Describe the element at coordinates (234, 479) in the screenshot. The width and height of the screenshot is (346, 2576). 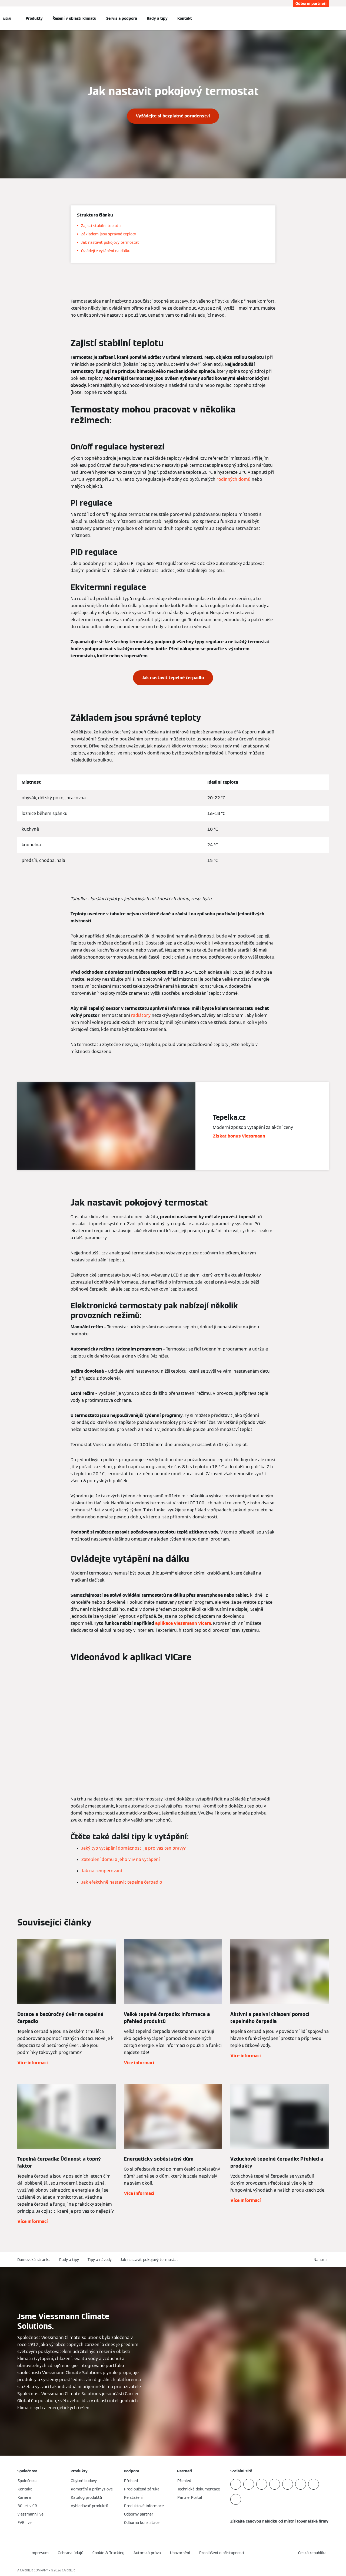
I see `rodinných domů` at that location.